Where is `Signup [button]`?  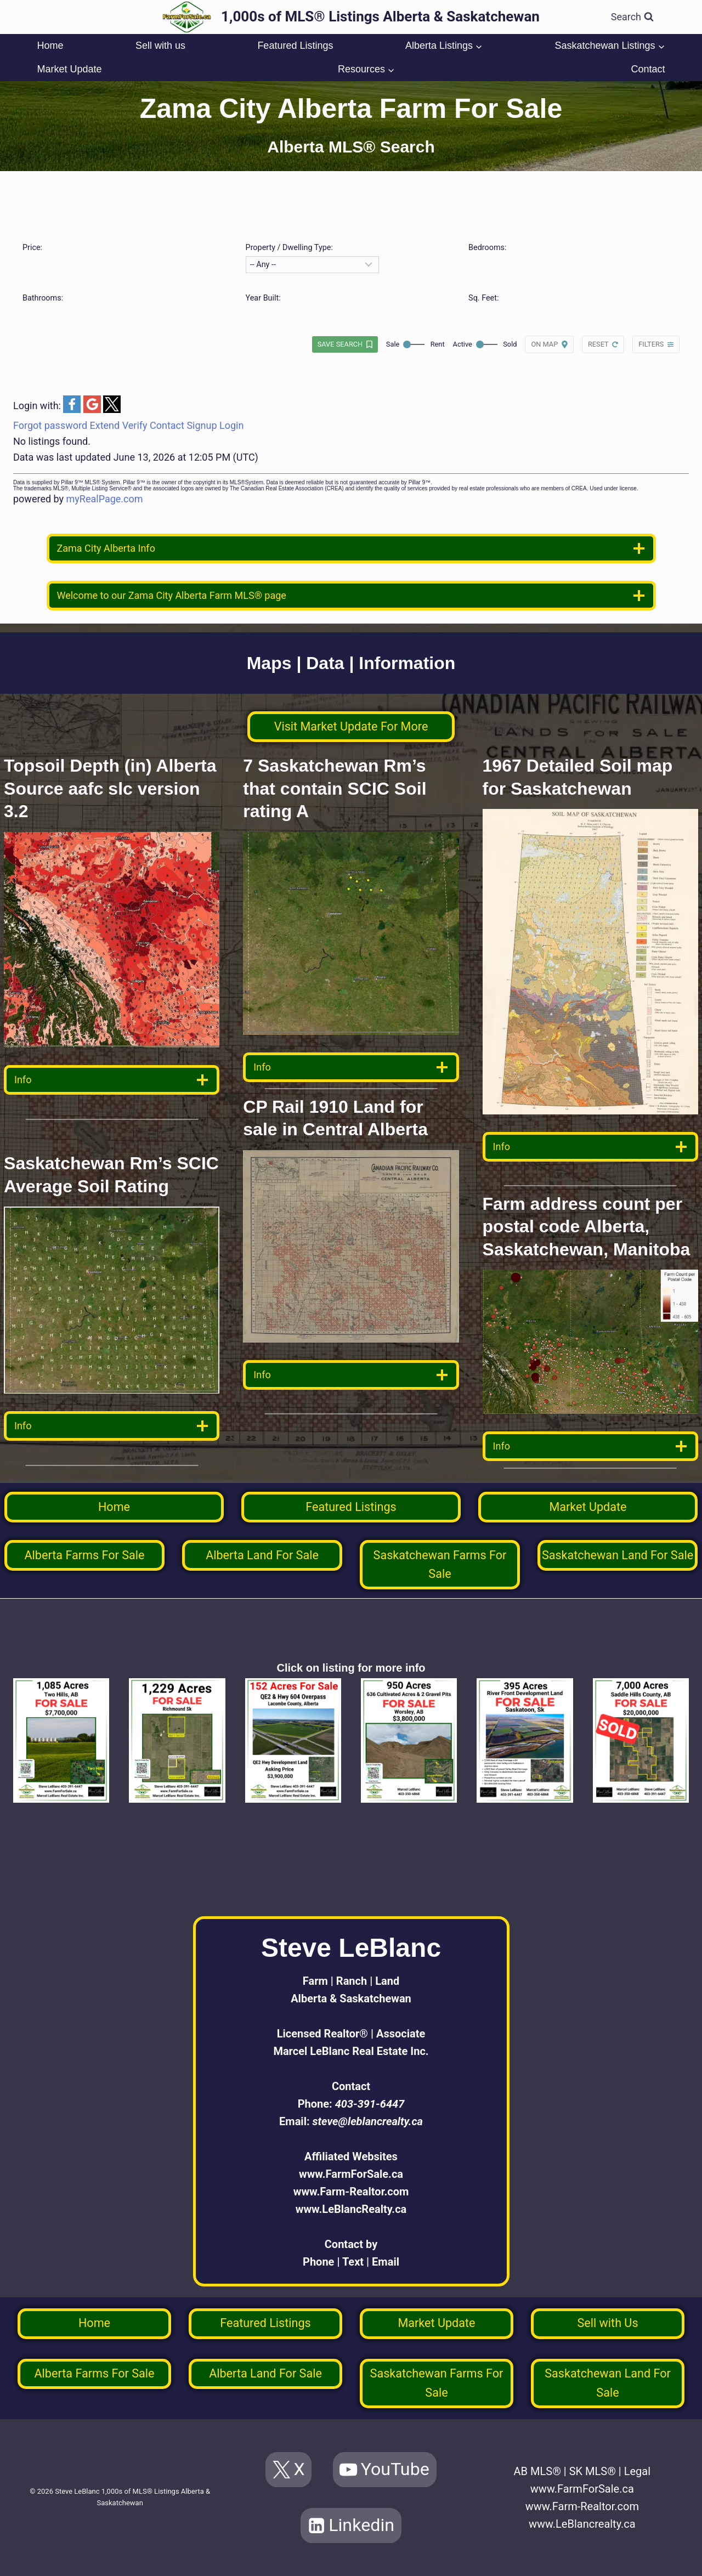
Signup [button] is located at coordinates (201, 425).